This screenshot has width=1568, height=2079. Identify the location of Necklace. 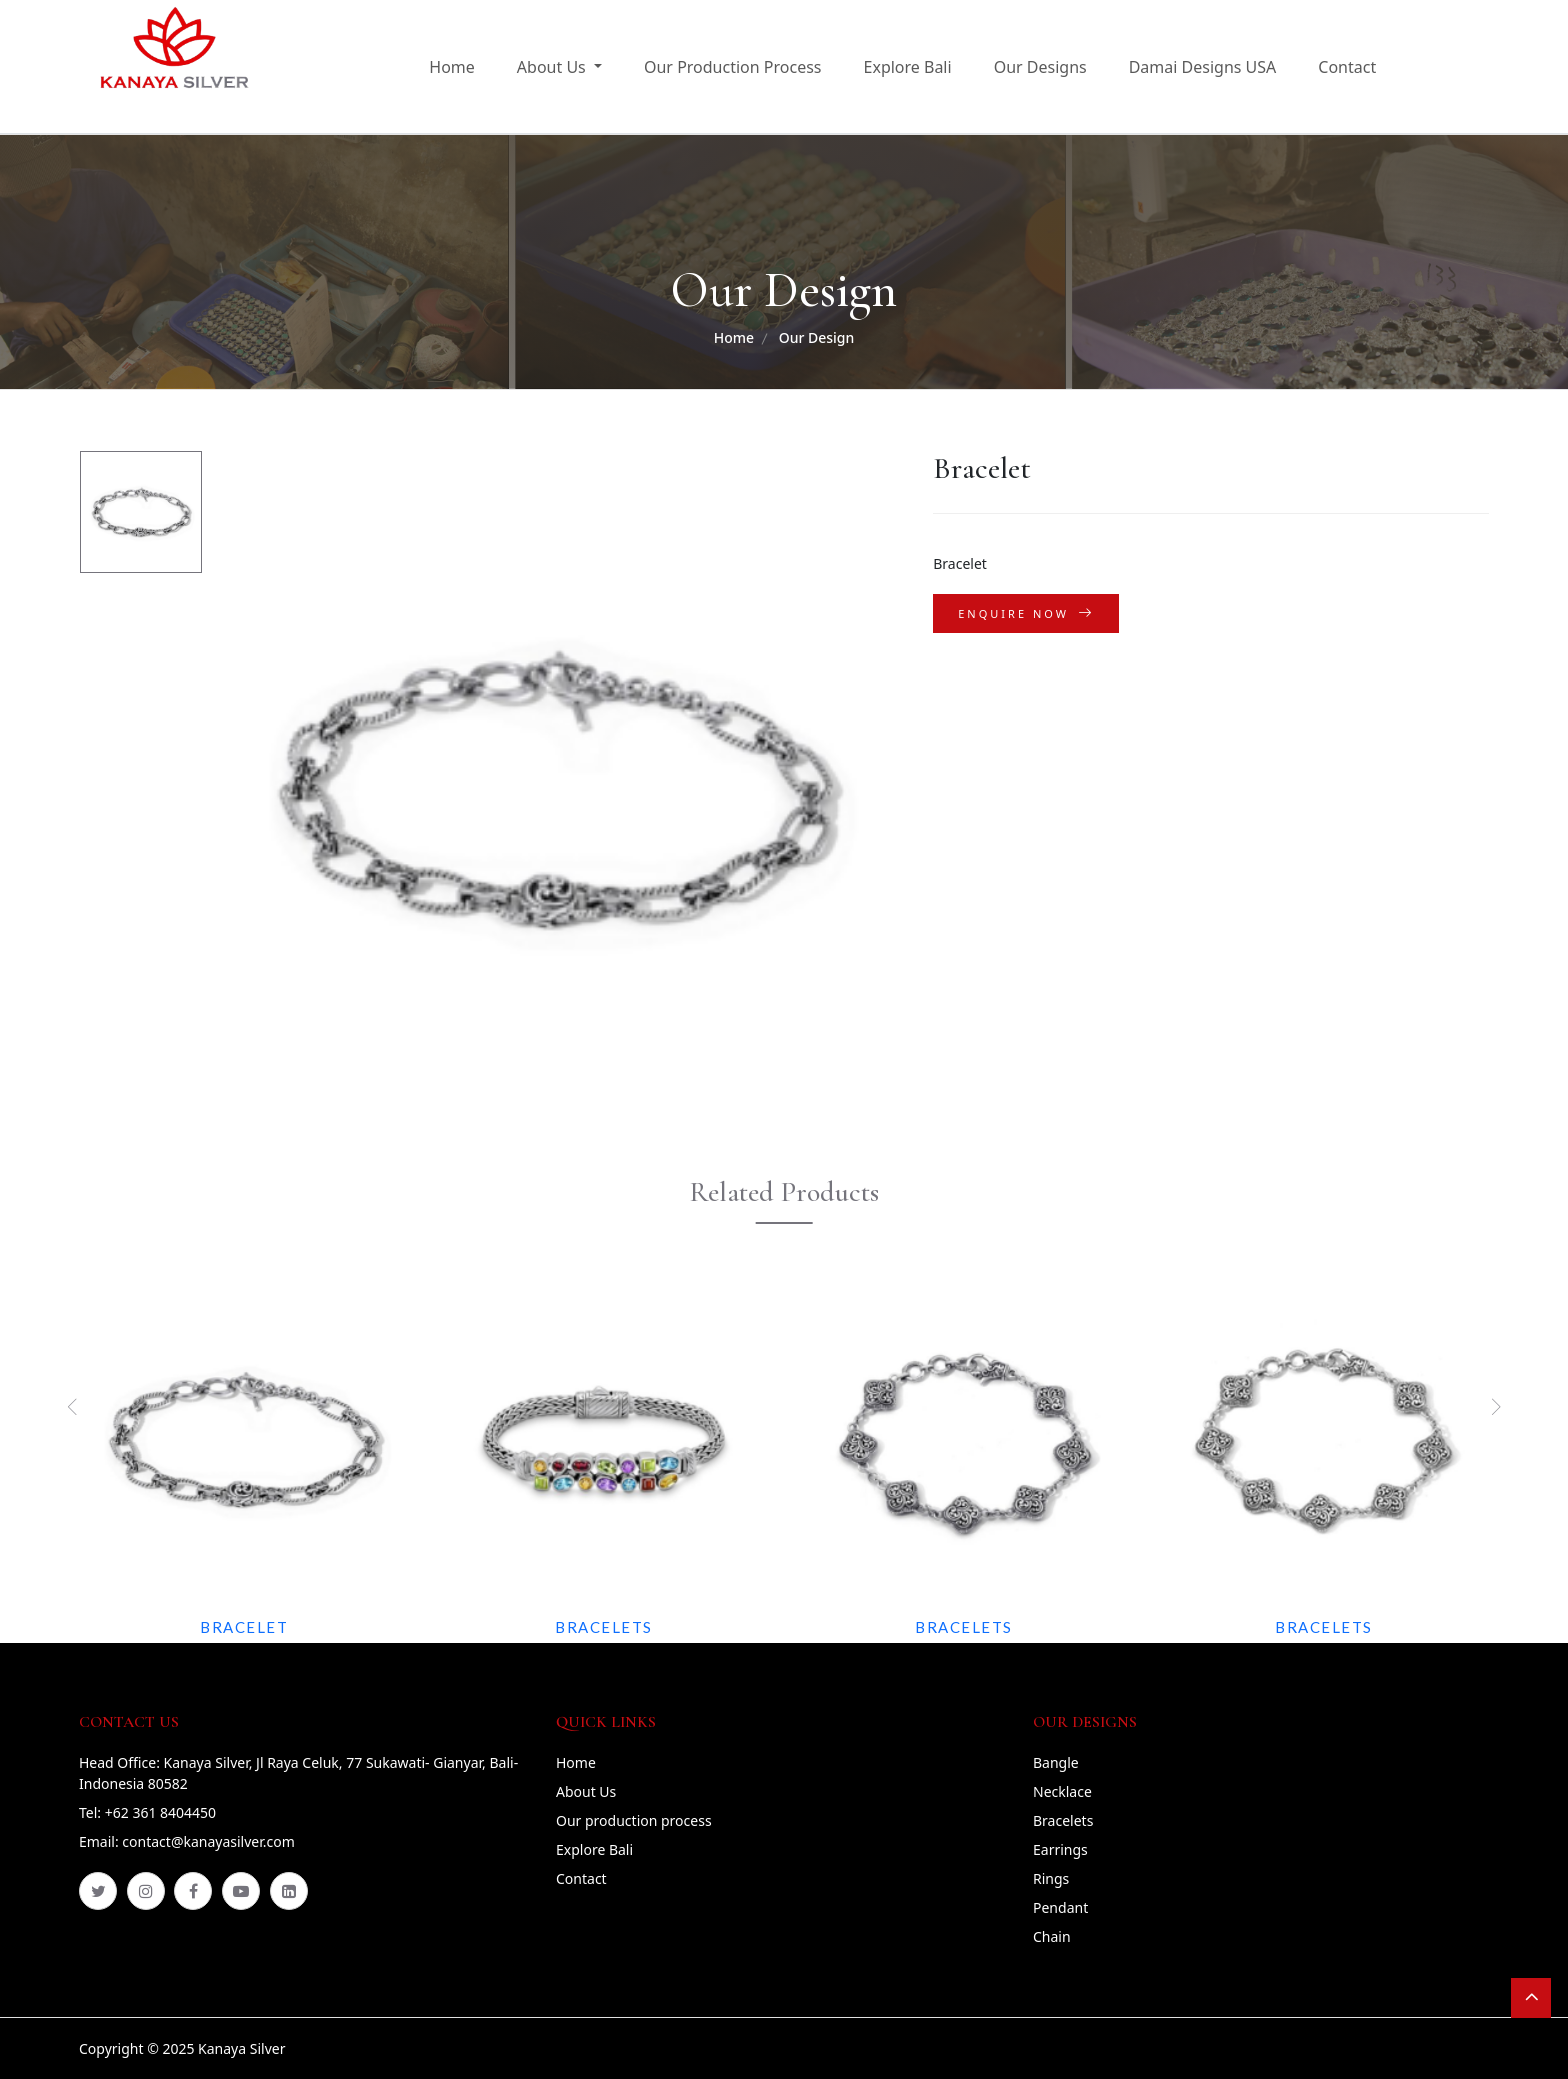
(1062, 1791).